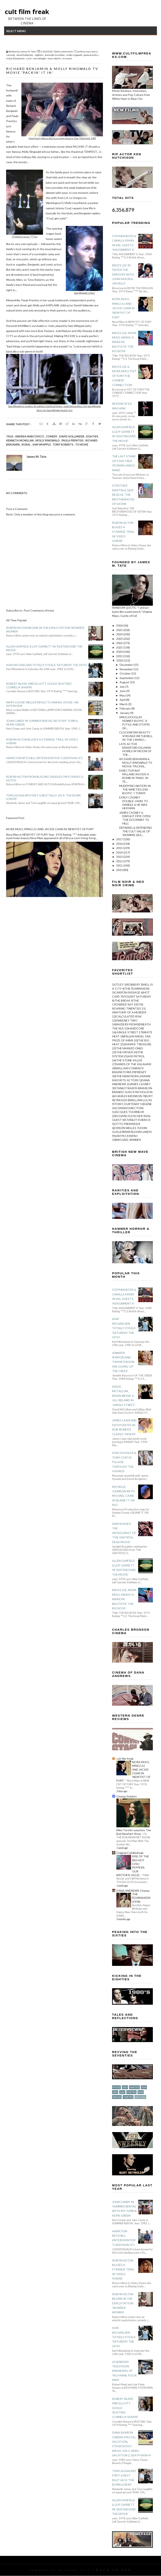 This screenshot has width=161, height=2576. I want to click on February, so click(125, 708).